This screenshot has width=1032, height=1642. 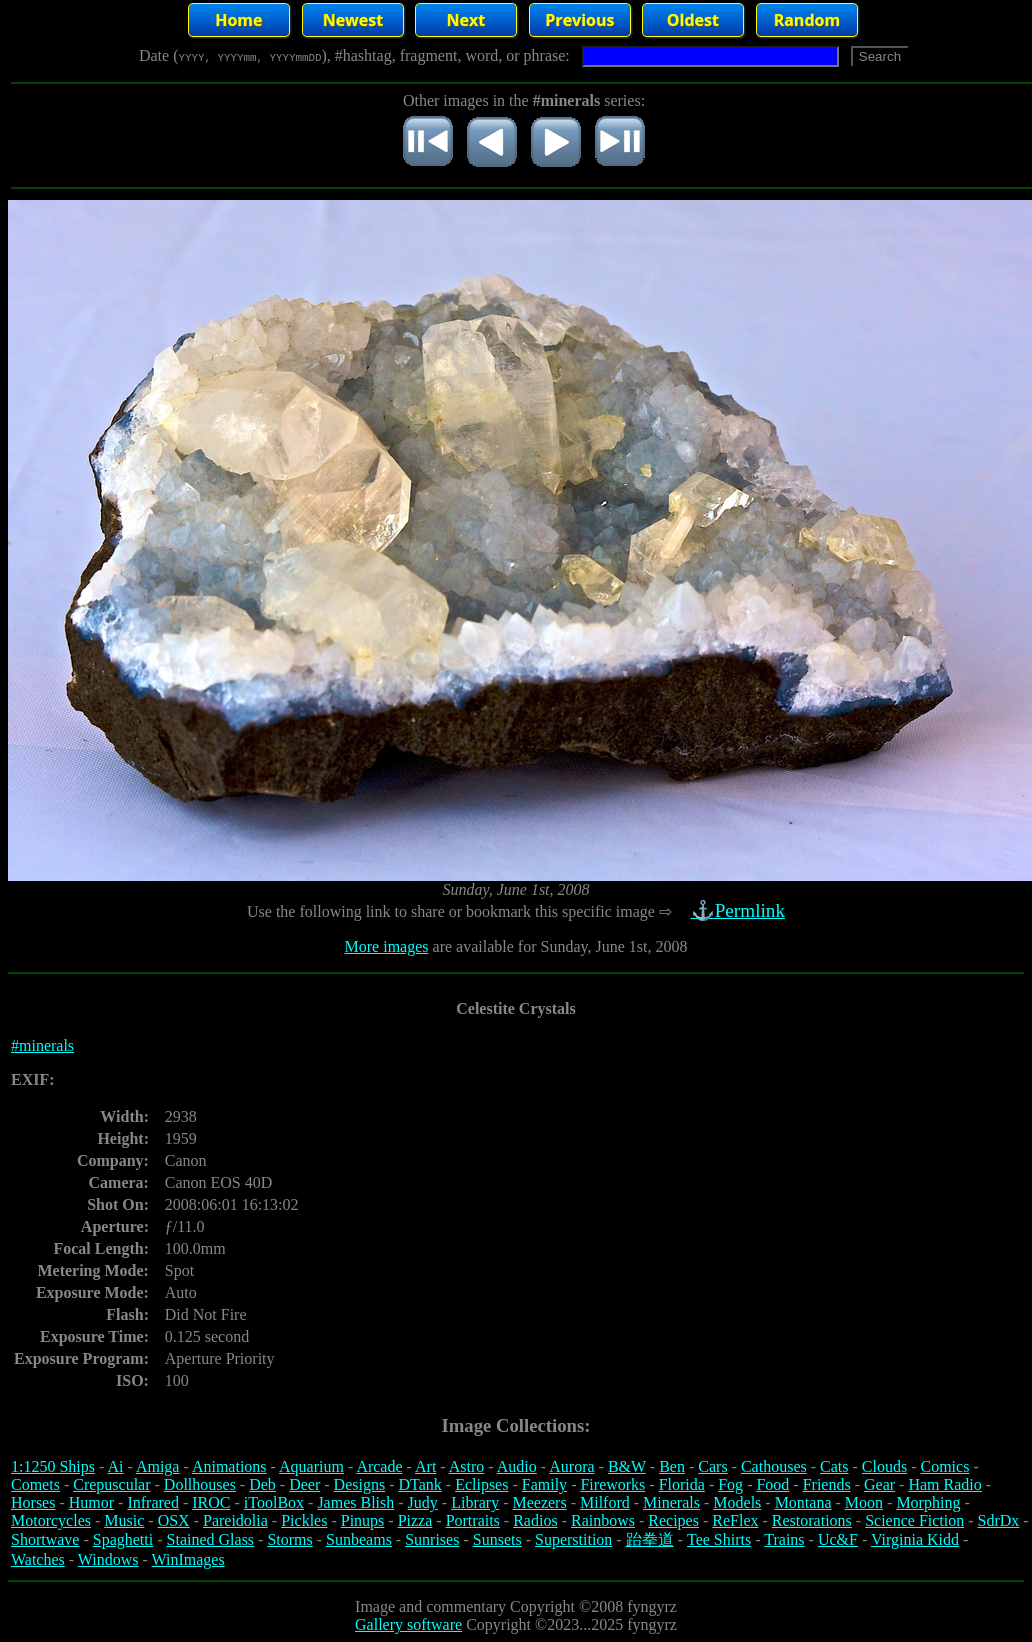 What do you see at coordinates (671, 1502) in the screenshot?
I see `Minerals` at bounding box center [671, 1502].